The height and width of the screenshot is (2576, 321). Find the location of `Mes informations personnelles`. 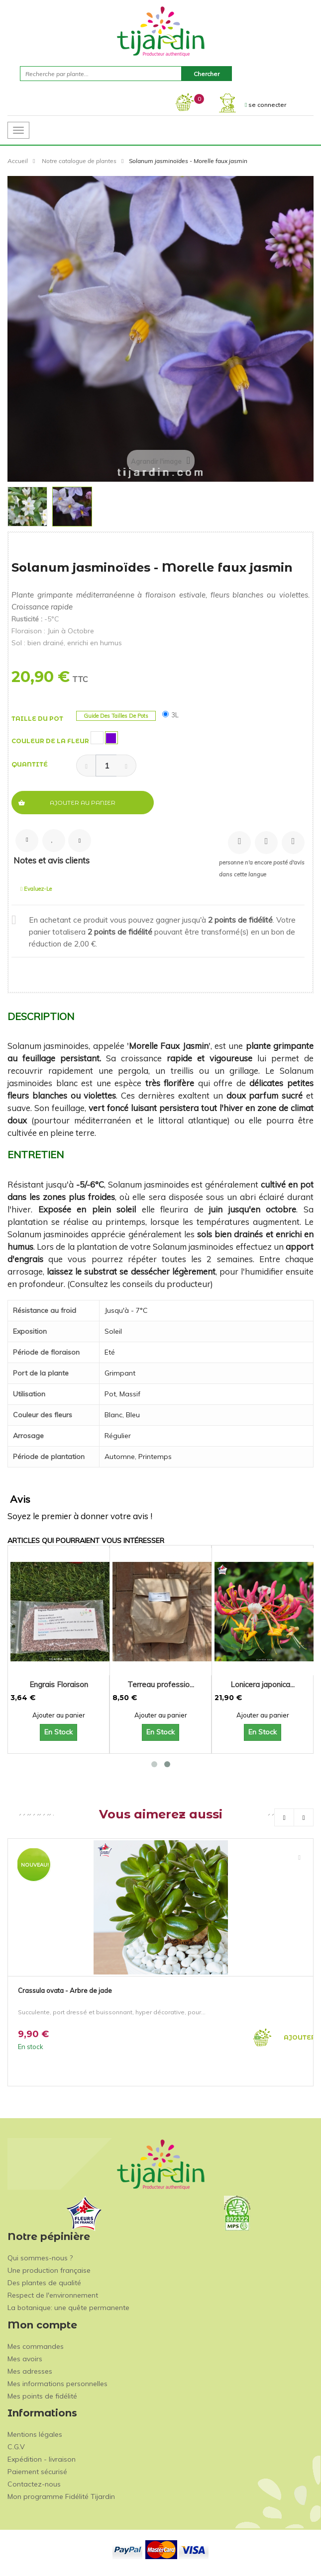

Mes informations personnelles is located at coordinates (57, 2383).